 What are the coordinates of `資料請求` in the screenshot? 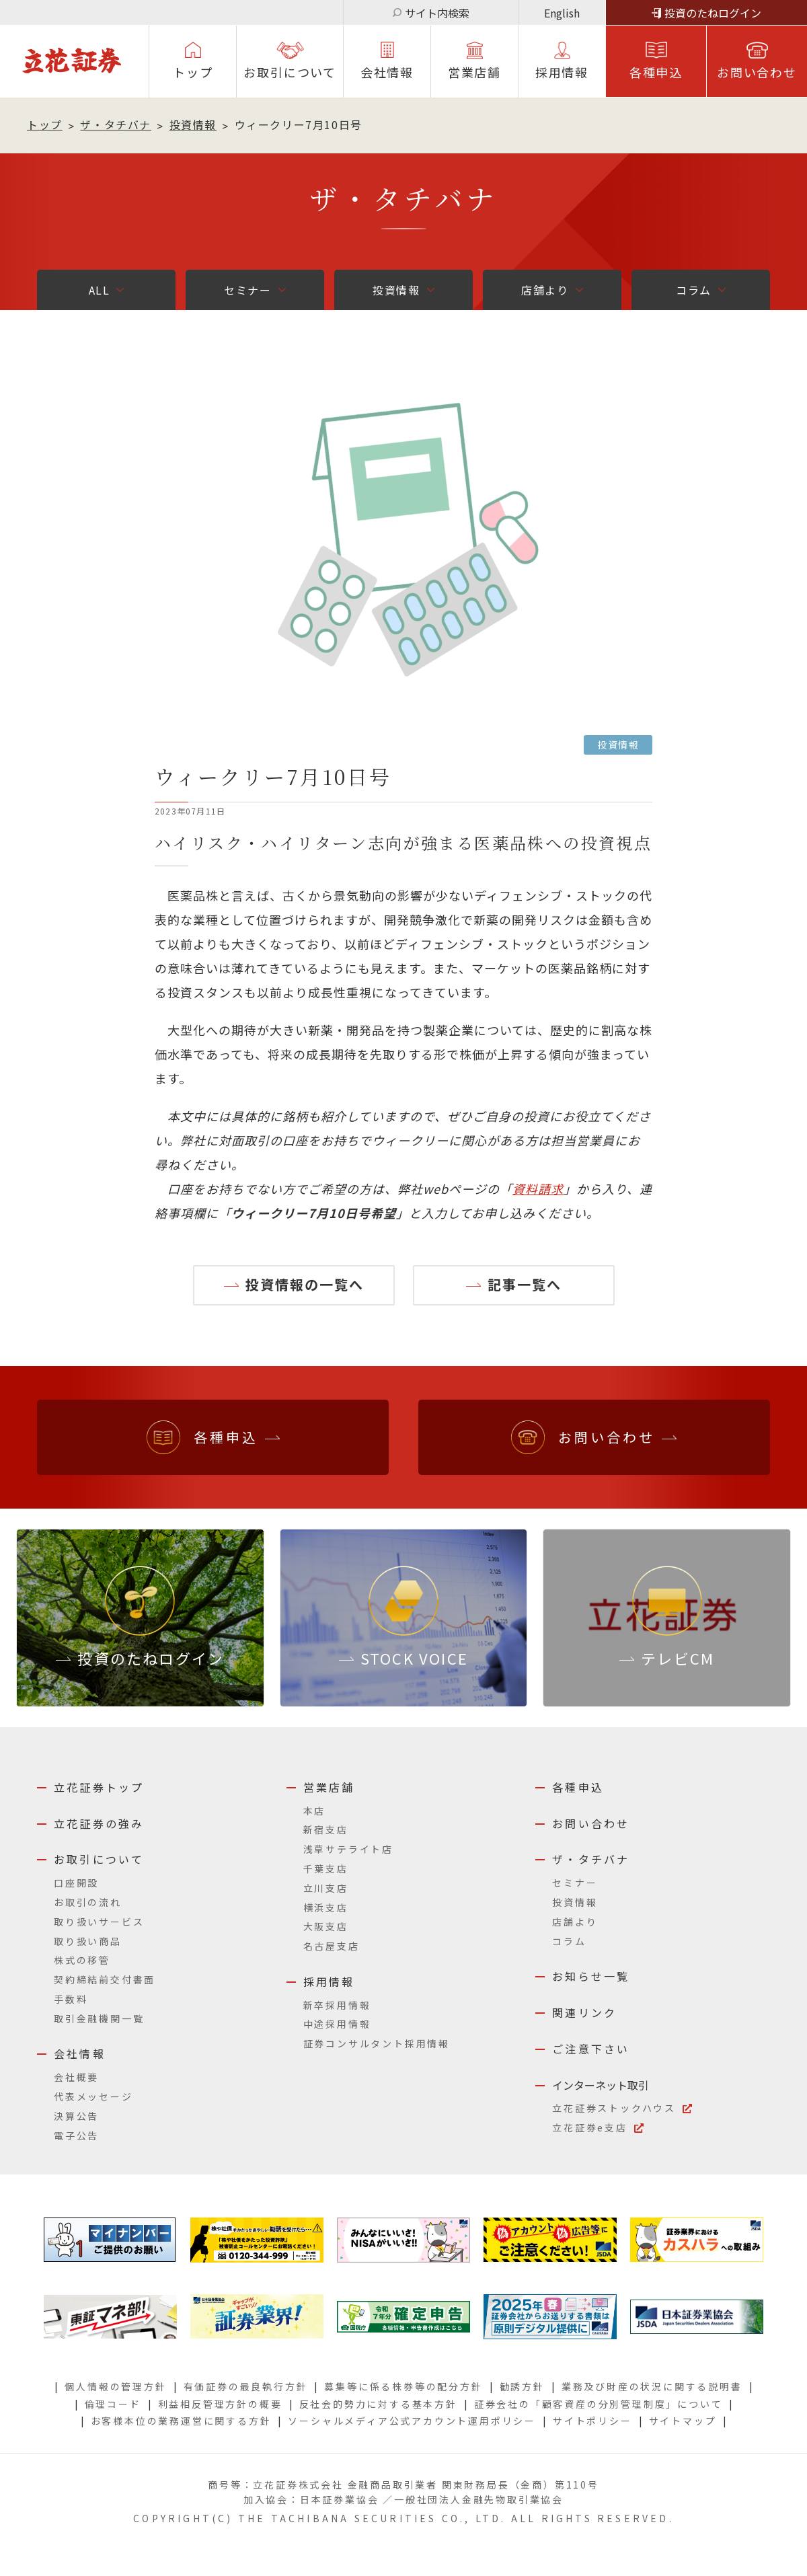 It's located at (538, 1188).